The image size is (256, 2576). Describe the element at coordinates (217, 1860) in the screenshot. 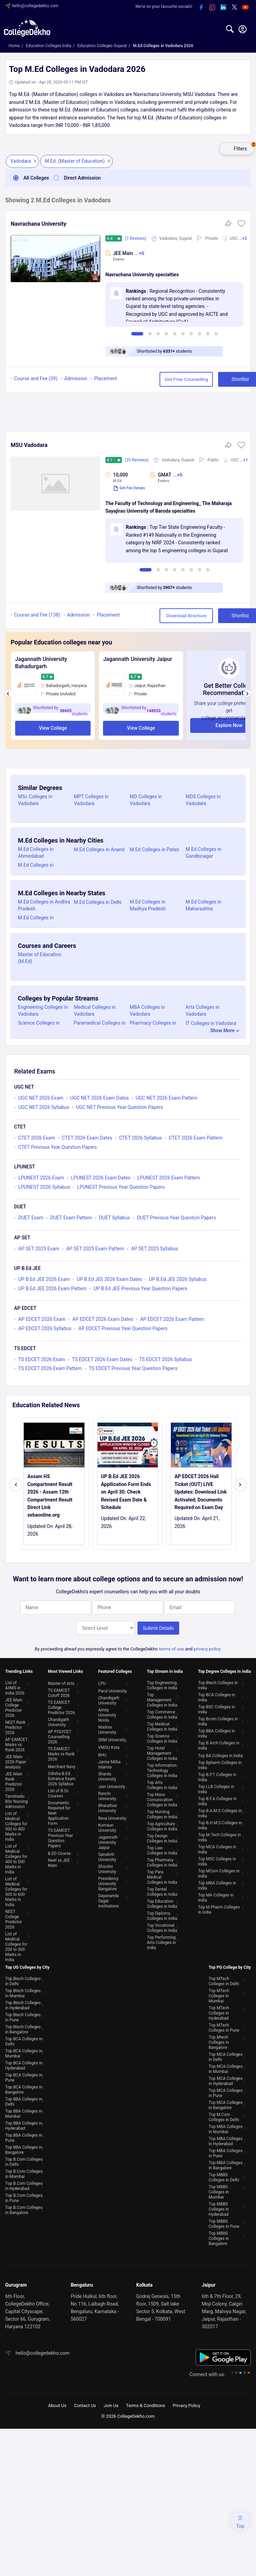

I see `Top MSC Colleges in India` at that location.